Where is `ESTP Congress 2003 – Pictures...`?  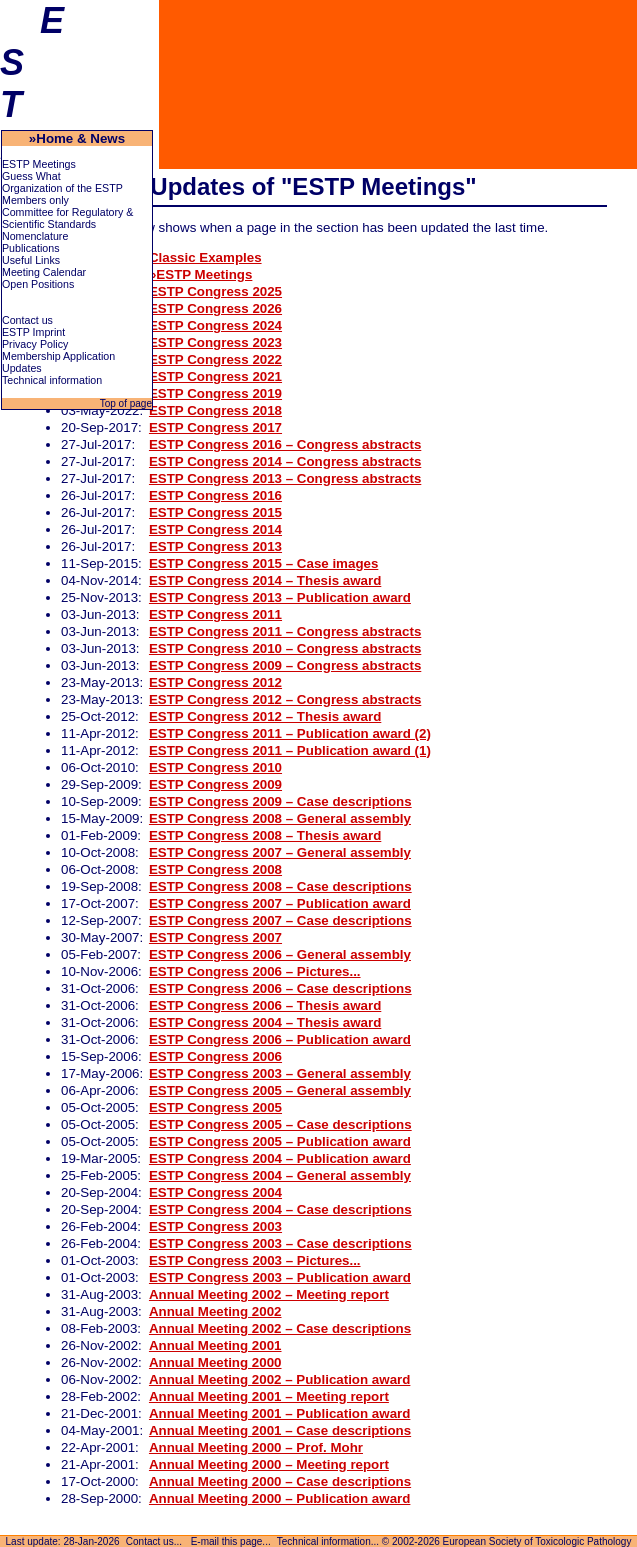 ESTP Congress 2003 – Pictures... is located at coordinates (255, 1260).